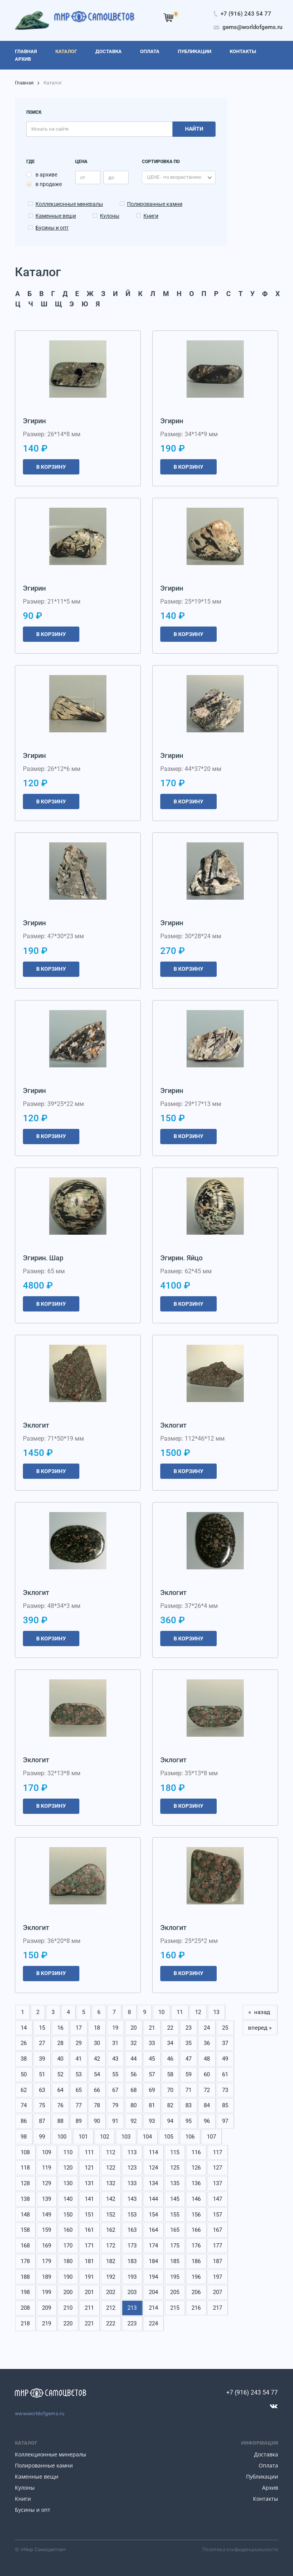 The width and height of the screenshot is (293, 2576). Describe the element at coordinates (42, 2105) in the screenshot. I see `75` at that location.